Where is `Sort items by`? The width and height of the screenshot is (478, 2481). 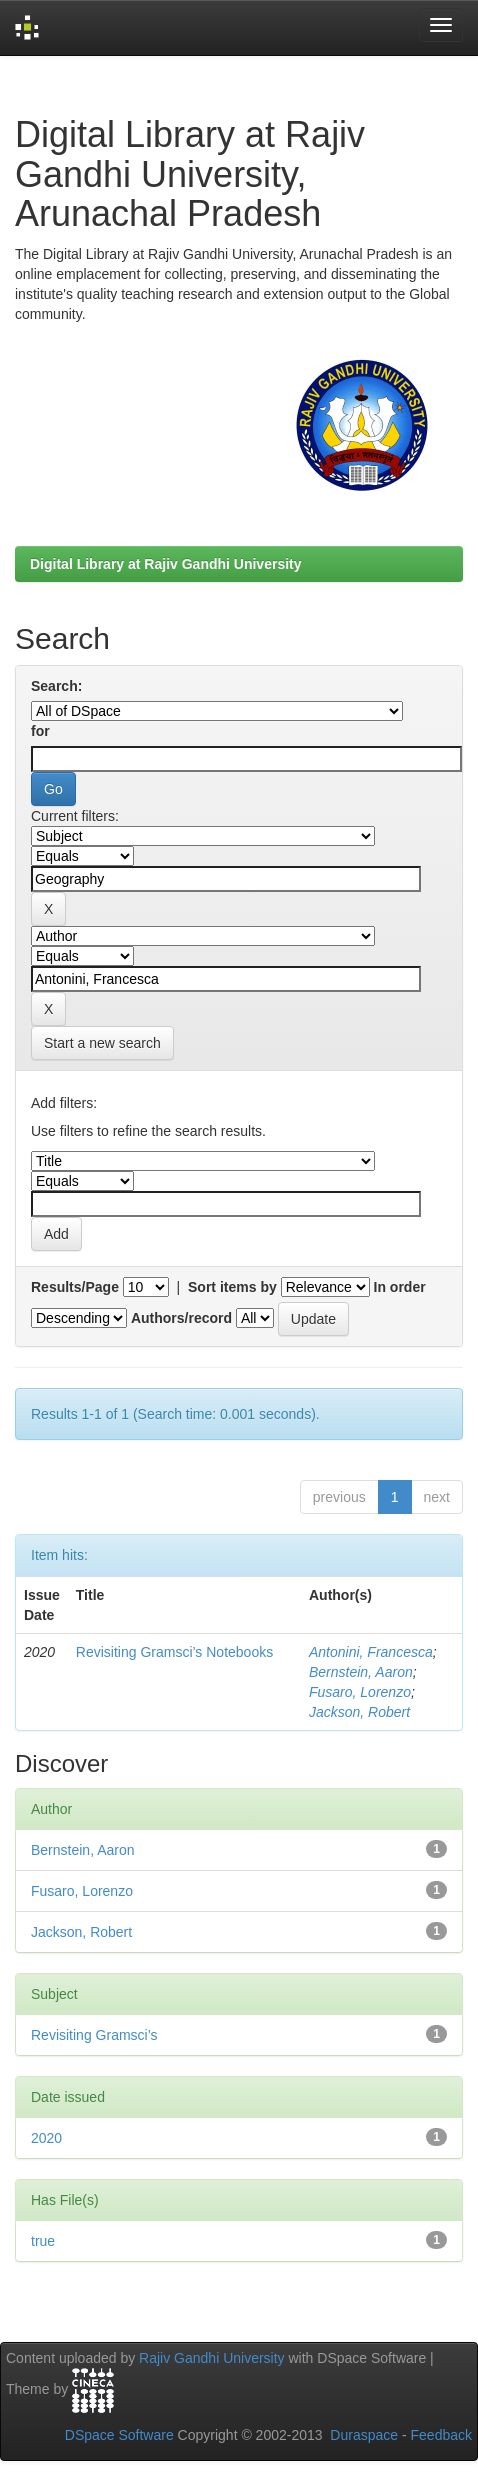
Sort items by is located at coordinates (232, 1287).